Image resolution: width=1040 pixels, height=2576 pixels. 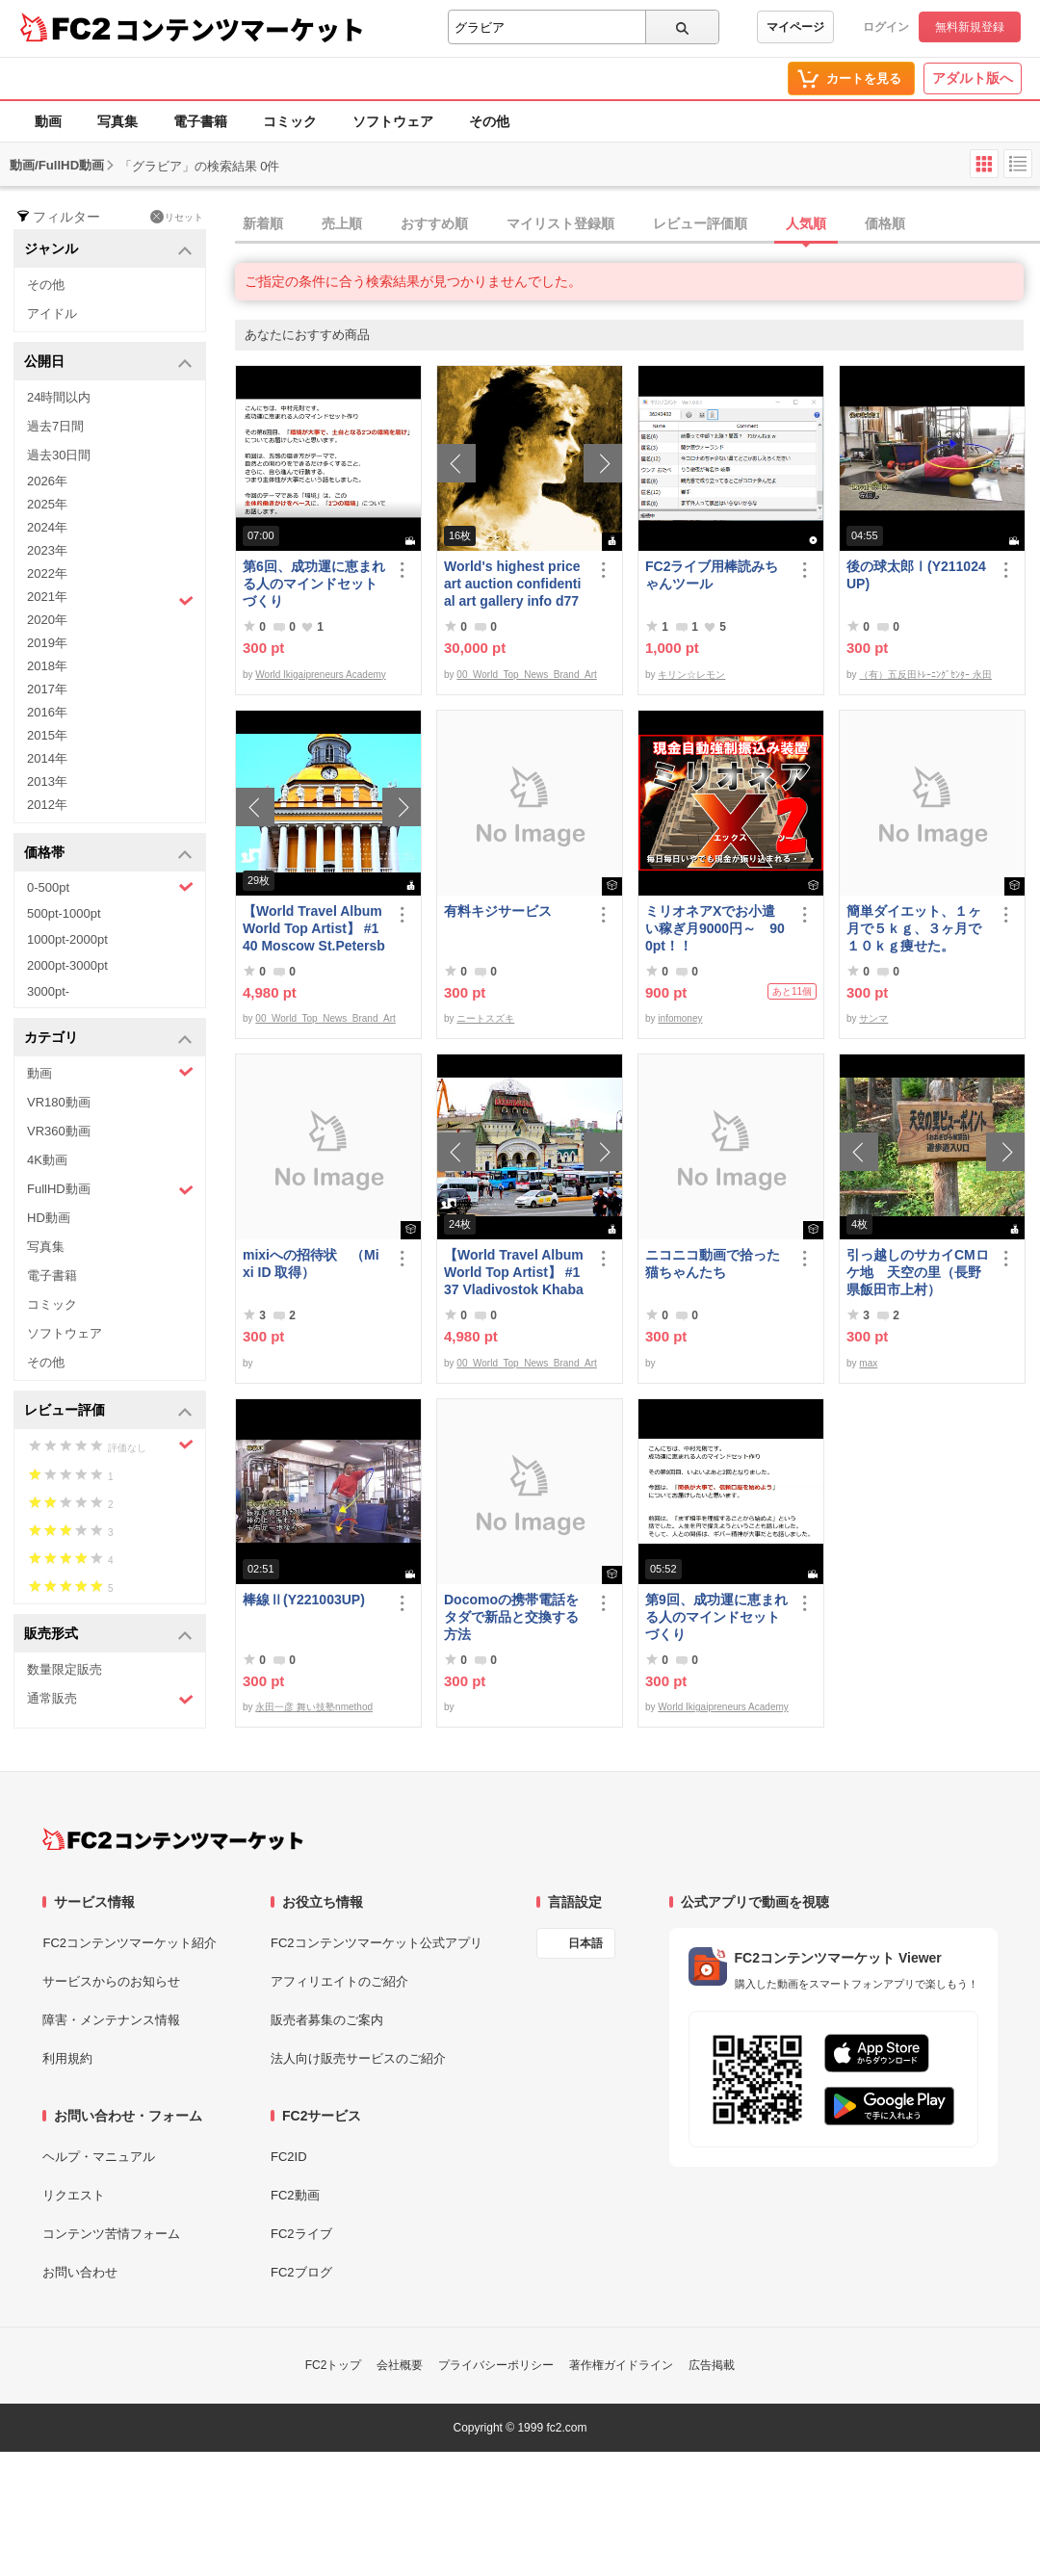 I want to click on サンマ, so click(x=873, y=1018).